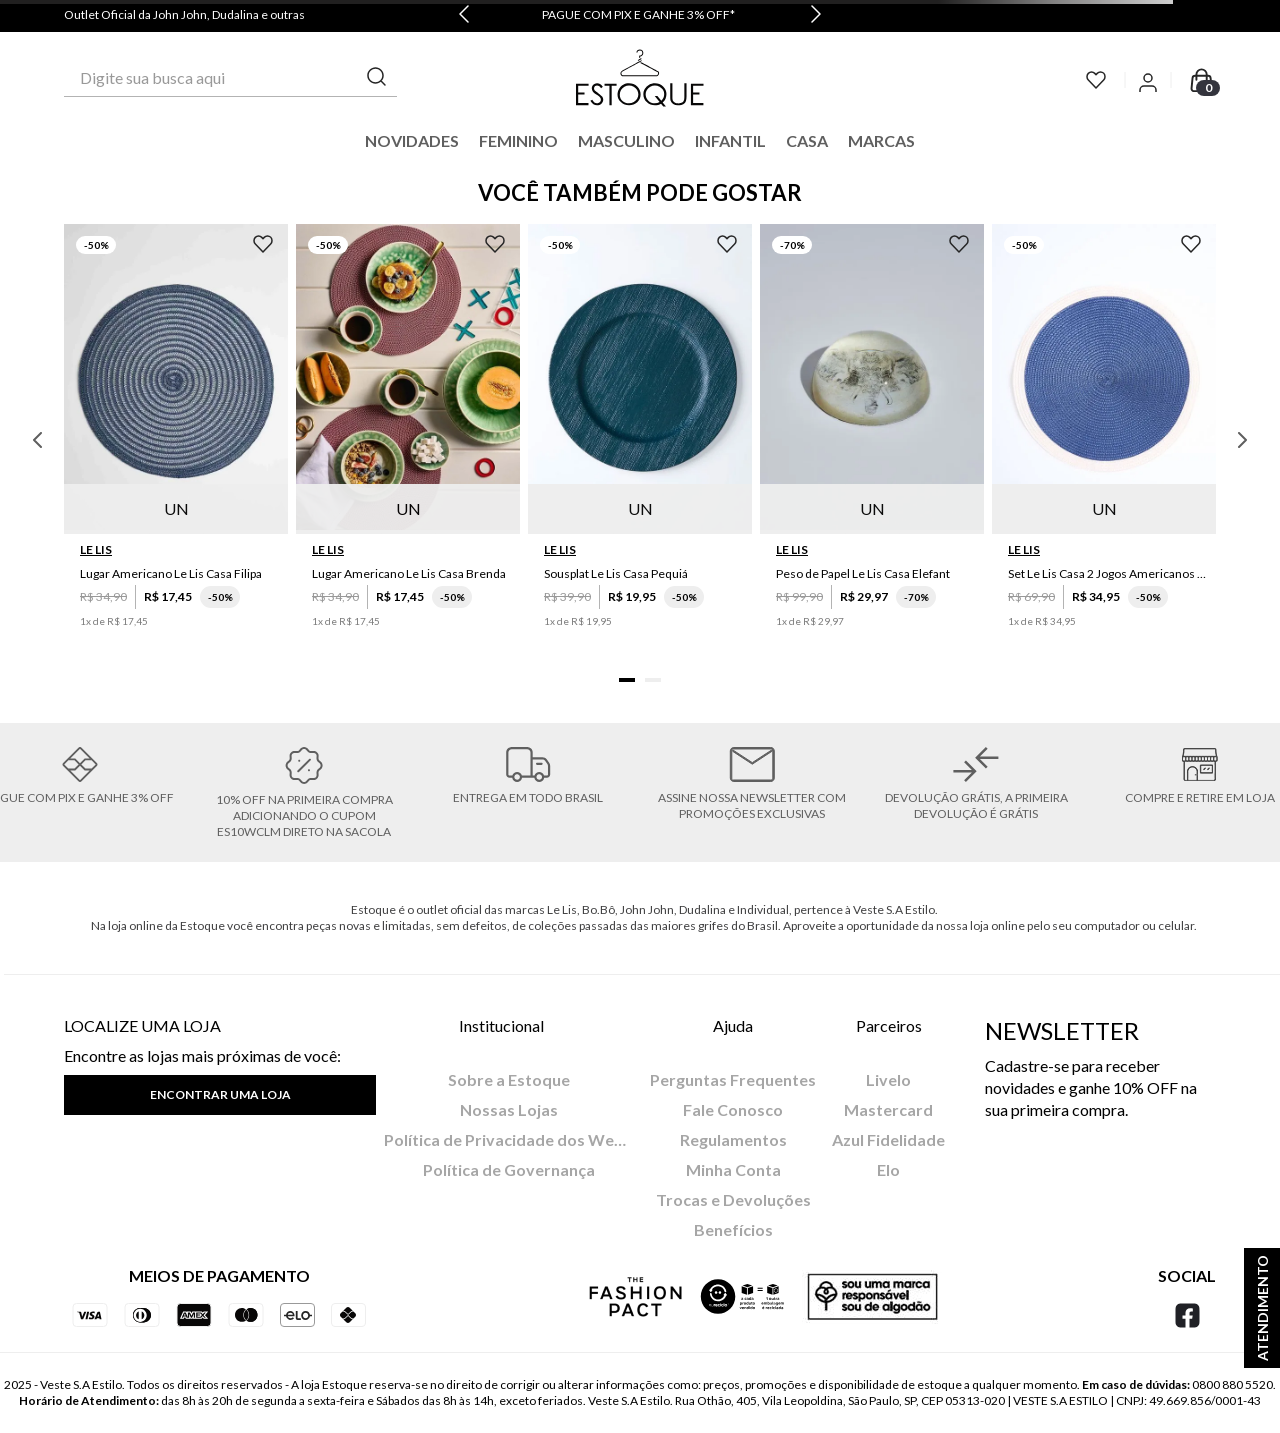  I want to click on [Lugar Americano Le Lis Casa Filipa], so click(176, 440).